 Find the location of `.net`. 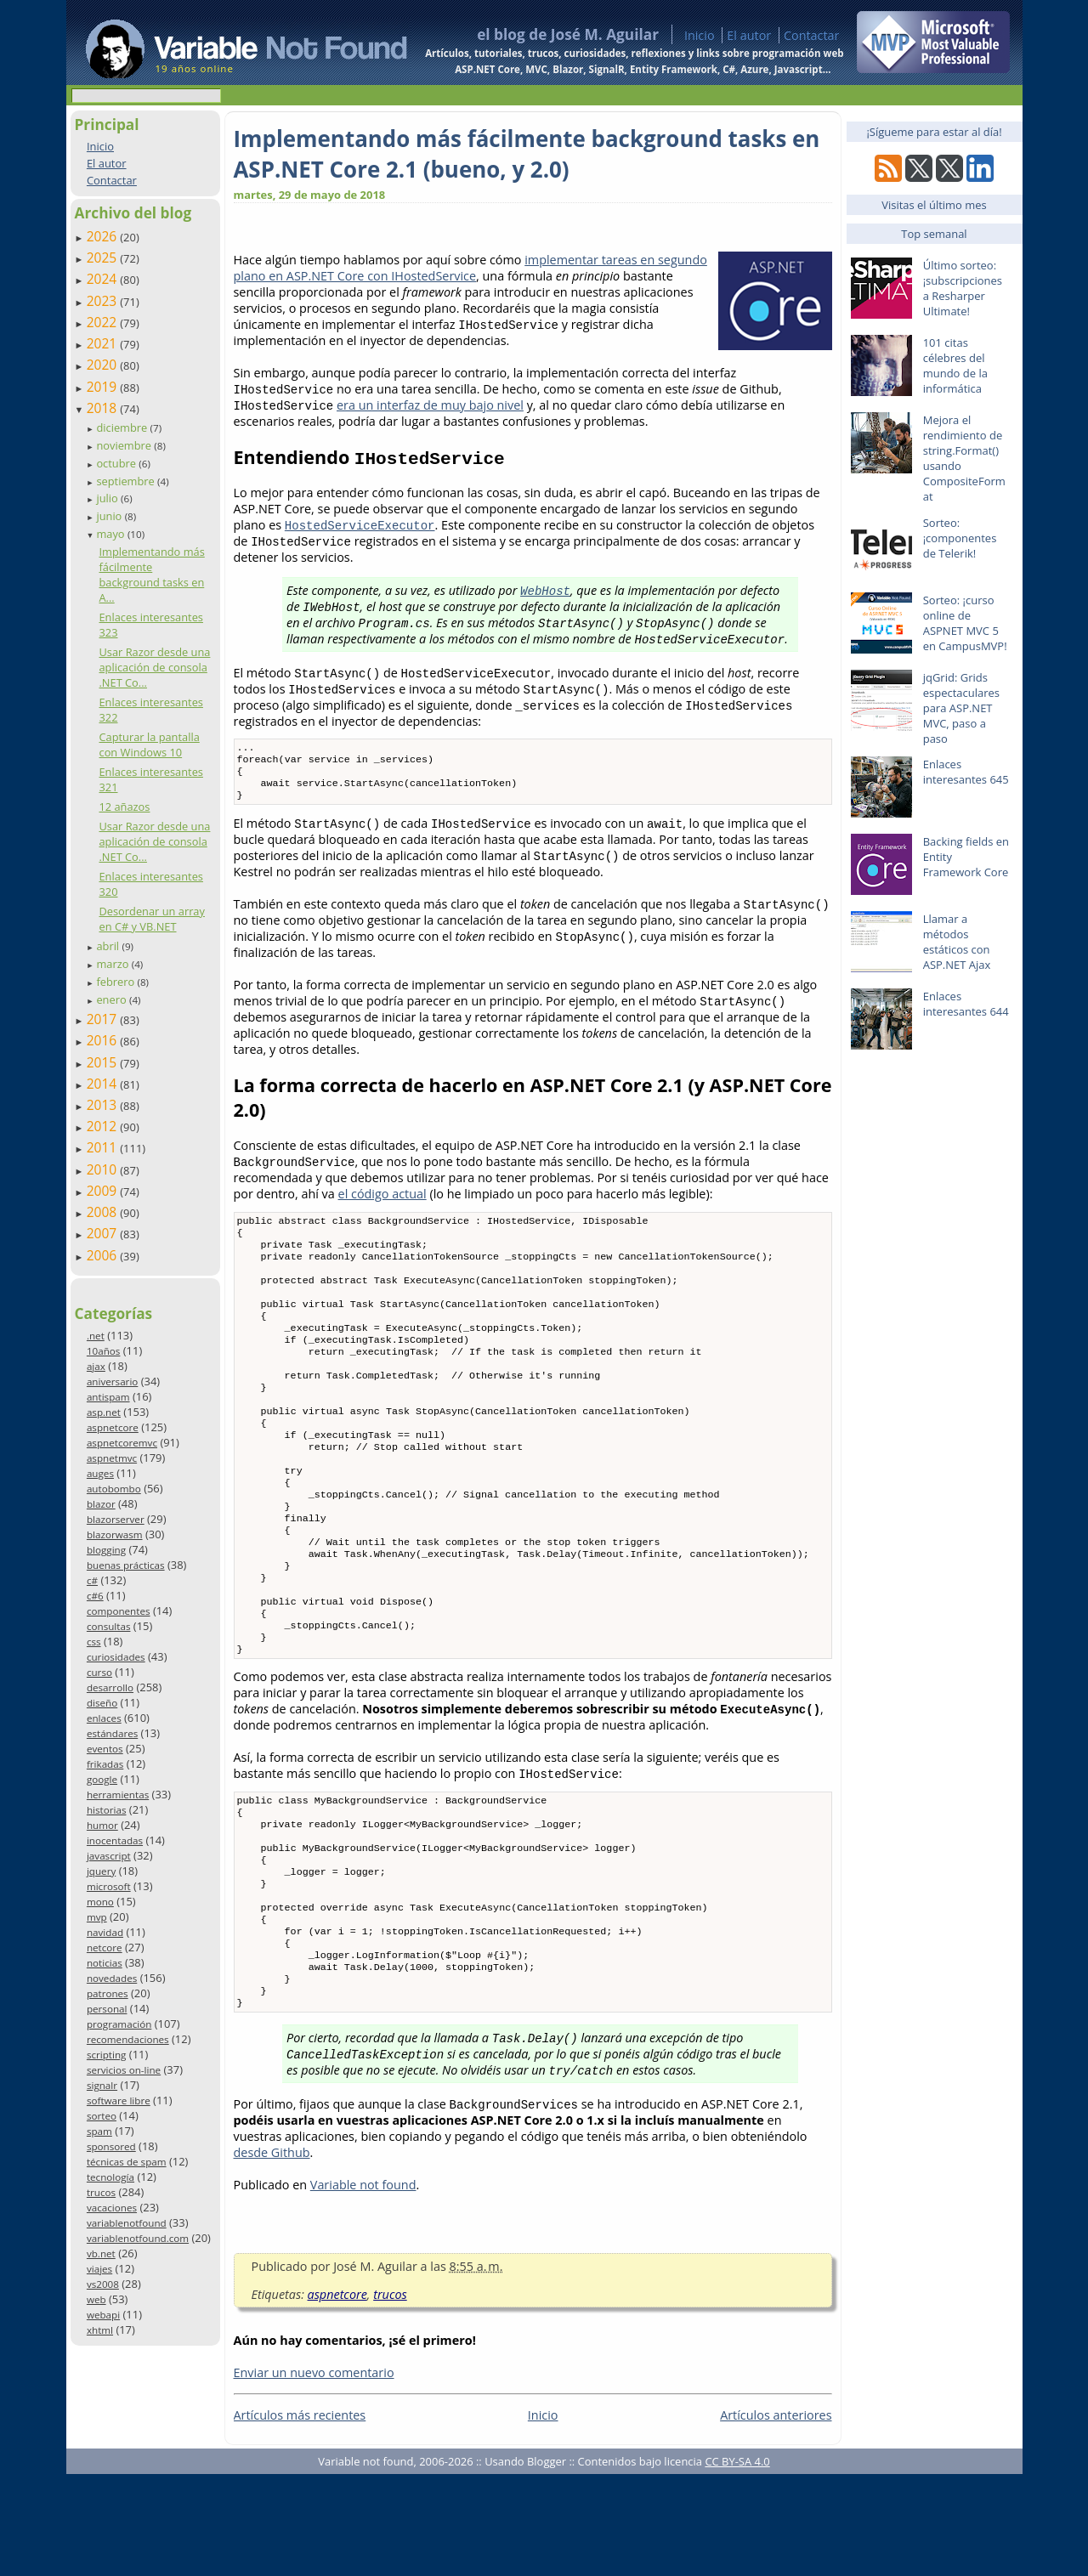

.net is located at coordinates (96, 1335).